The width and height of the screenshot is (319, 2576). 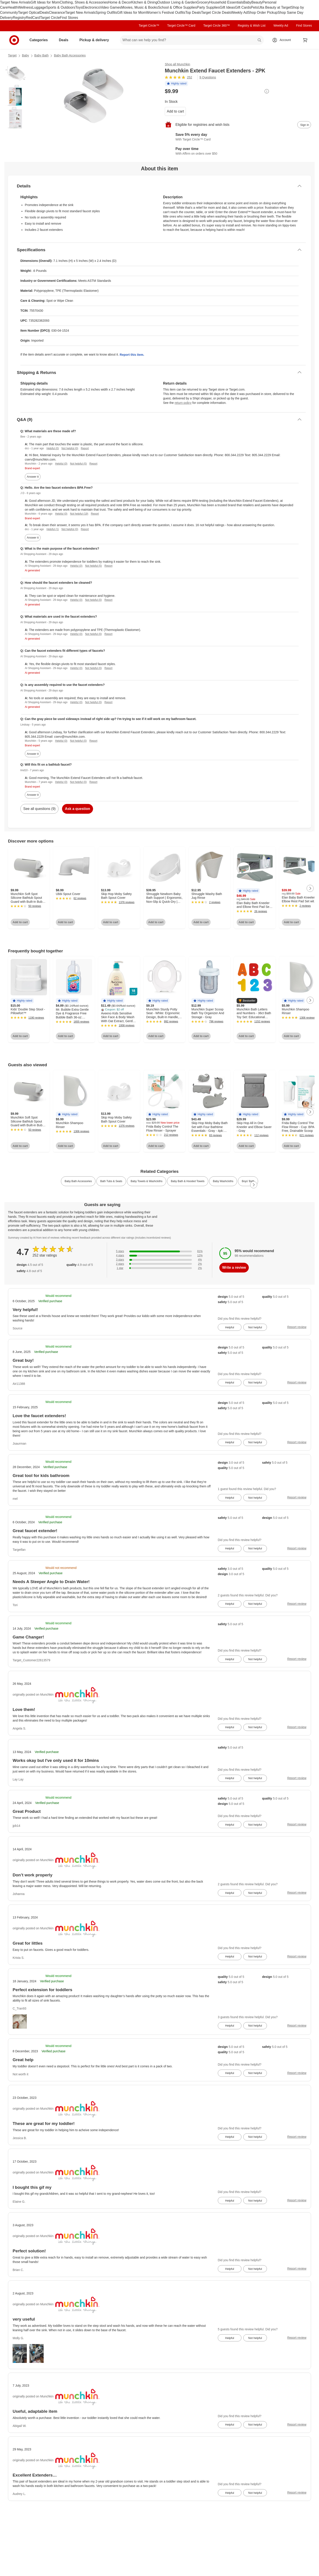 I want to click on [Learn more about Affirm], so click(x=238, y=151).